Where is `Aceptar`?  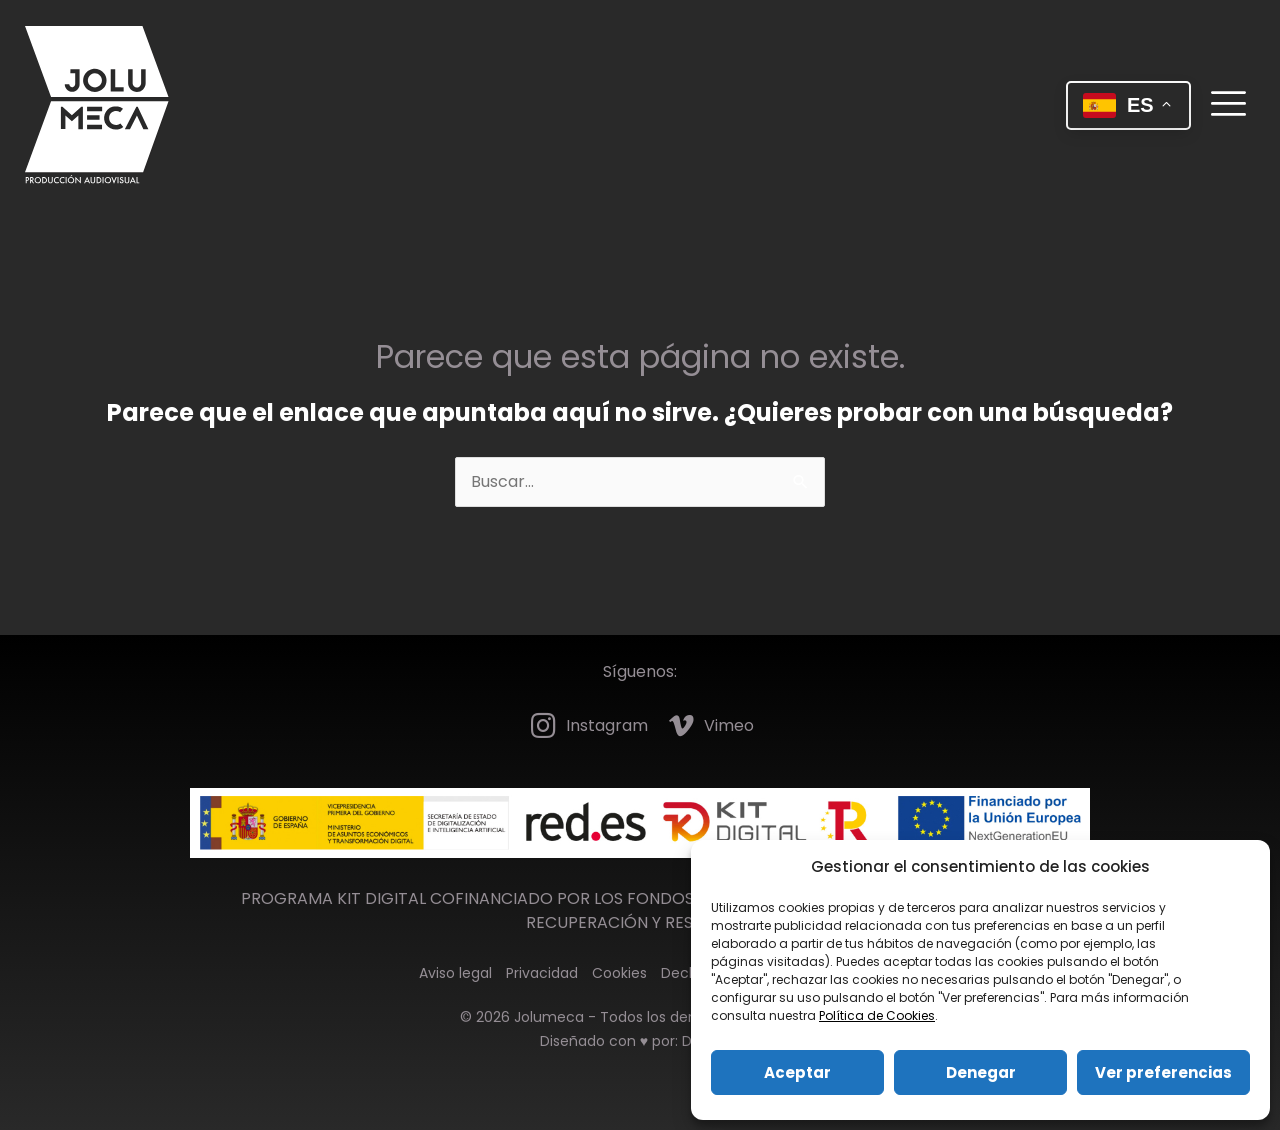
Aceptar is located at coordinates (797, 1072).